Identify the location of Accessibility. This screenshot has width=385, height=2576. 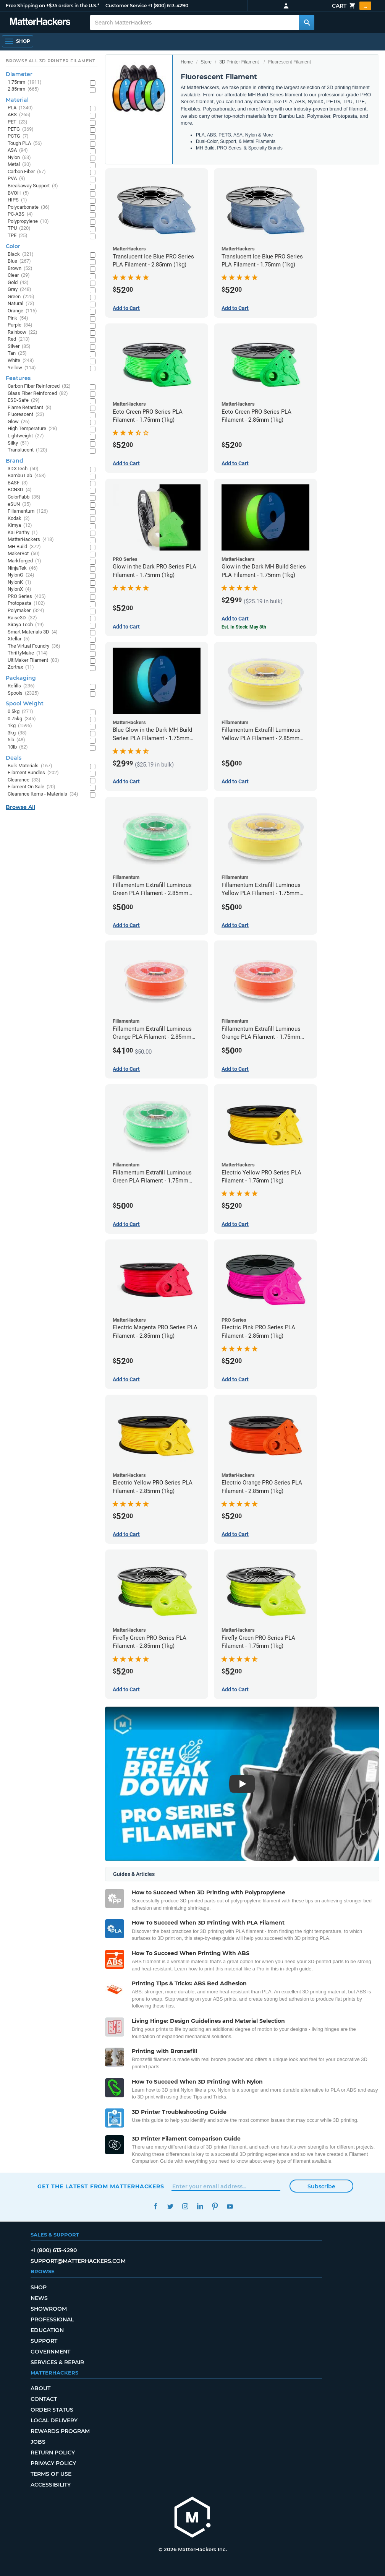
(51, 2484).